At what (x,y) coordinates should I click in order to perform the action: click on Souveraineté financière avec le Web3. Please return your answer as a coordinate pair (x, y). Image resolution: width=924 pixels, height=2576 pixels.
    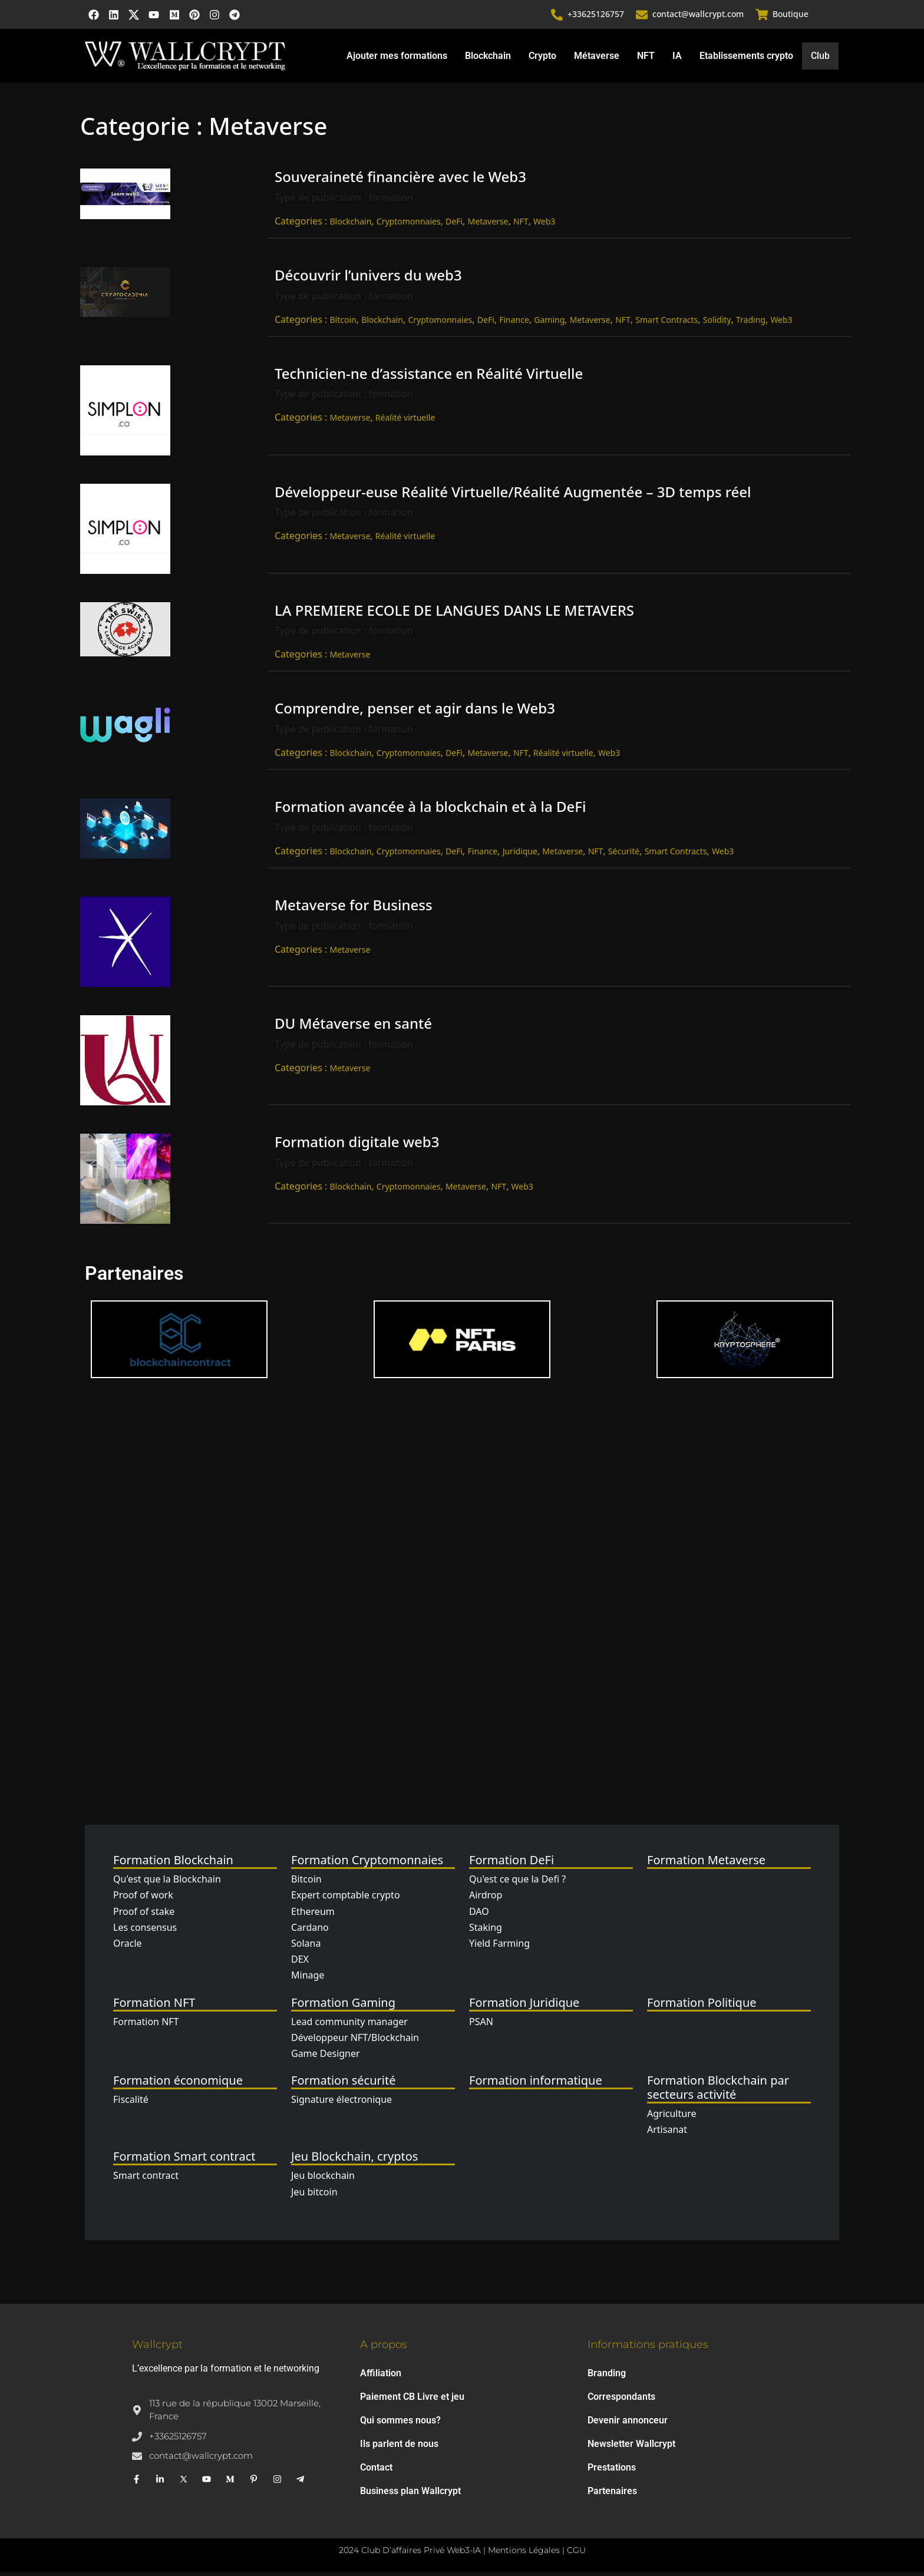
    Looking at the image, I should click on (400, 180).